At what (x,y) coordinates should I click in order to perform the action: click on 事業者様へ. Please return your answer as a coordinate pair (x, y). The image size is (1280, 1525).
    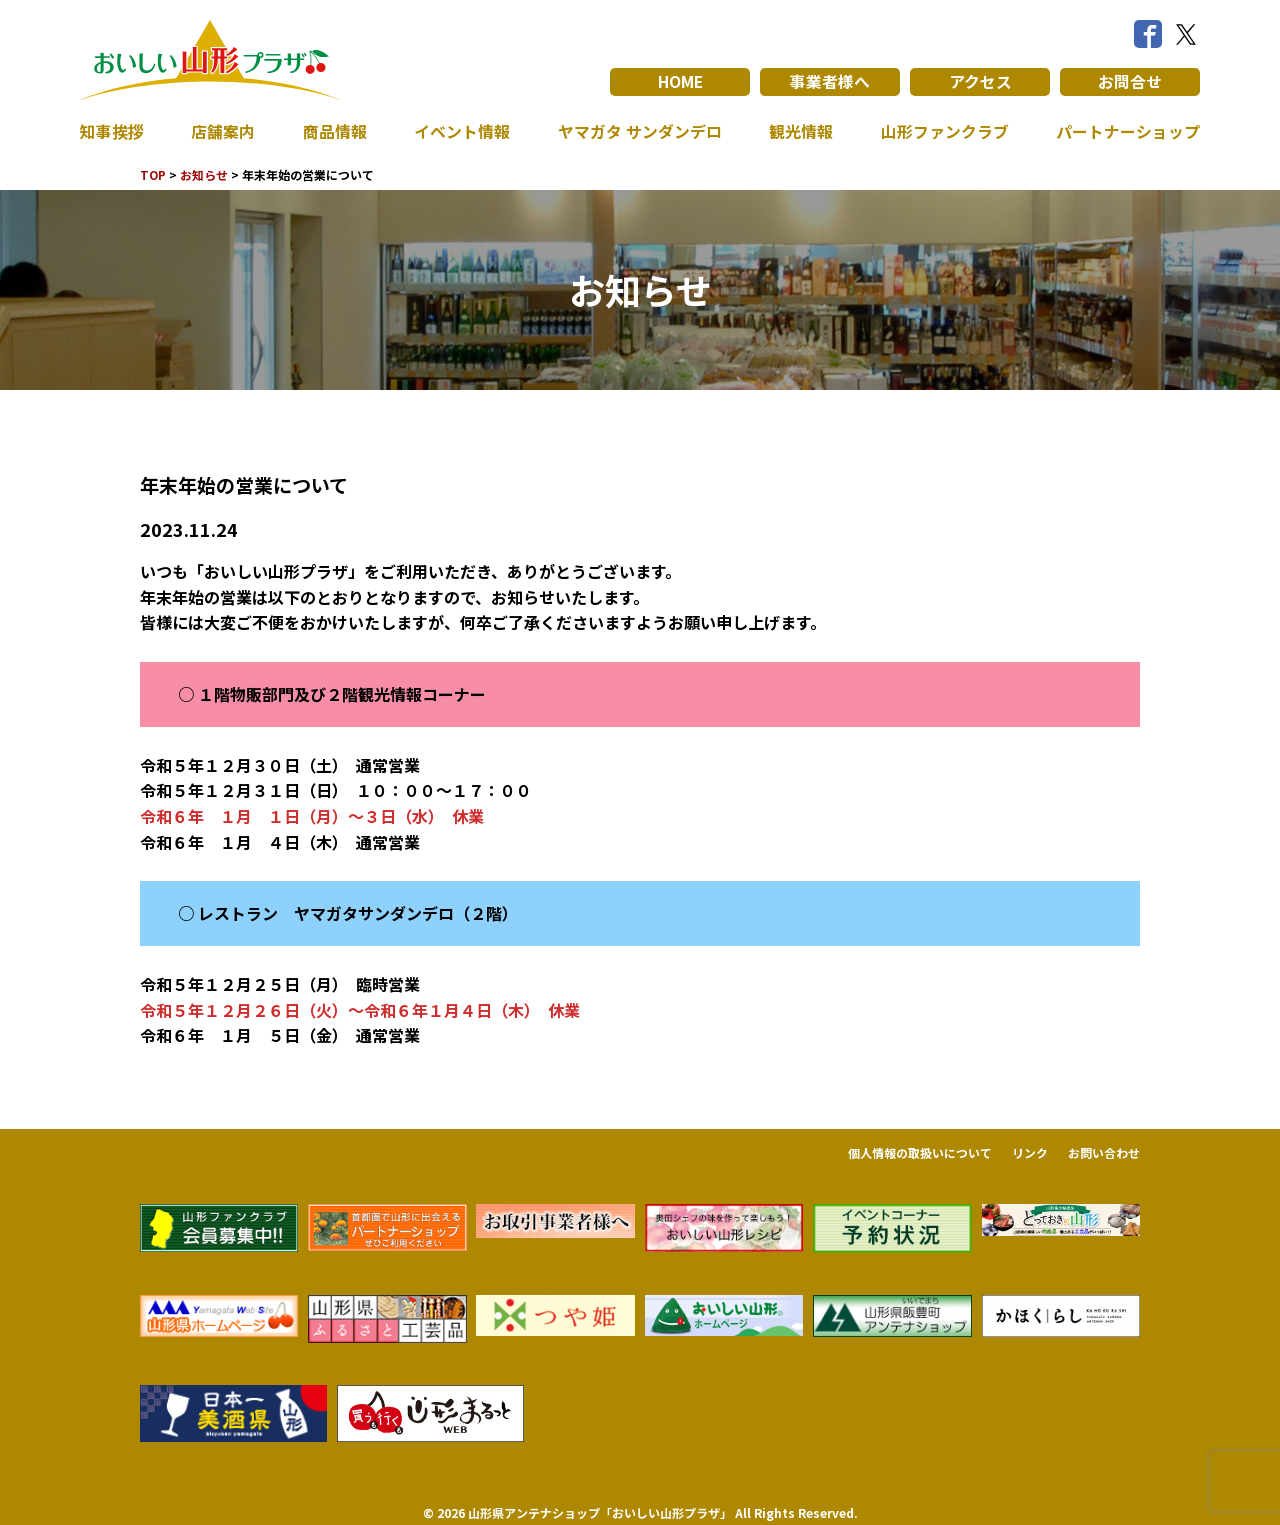
    Looking at the image, I should click on (830, 82).